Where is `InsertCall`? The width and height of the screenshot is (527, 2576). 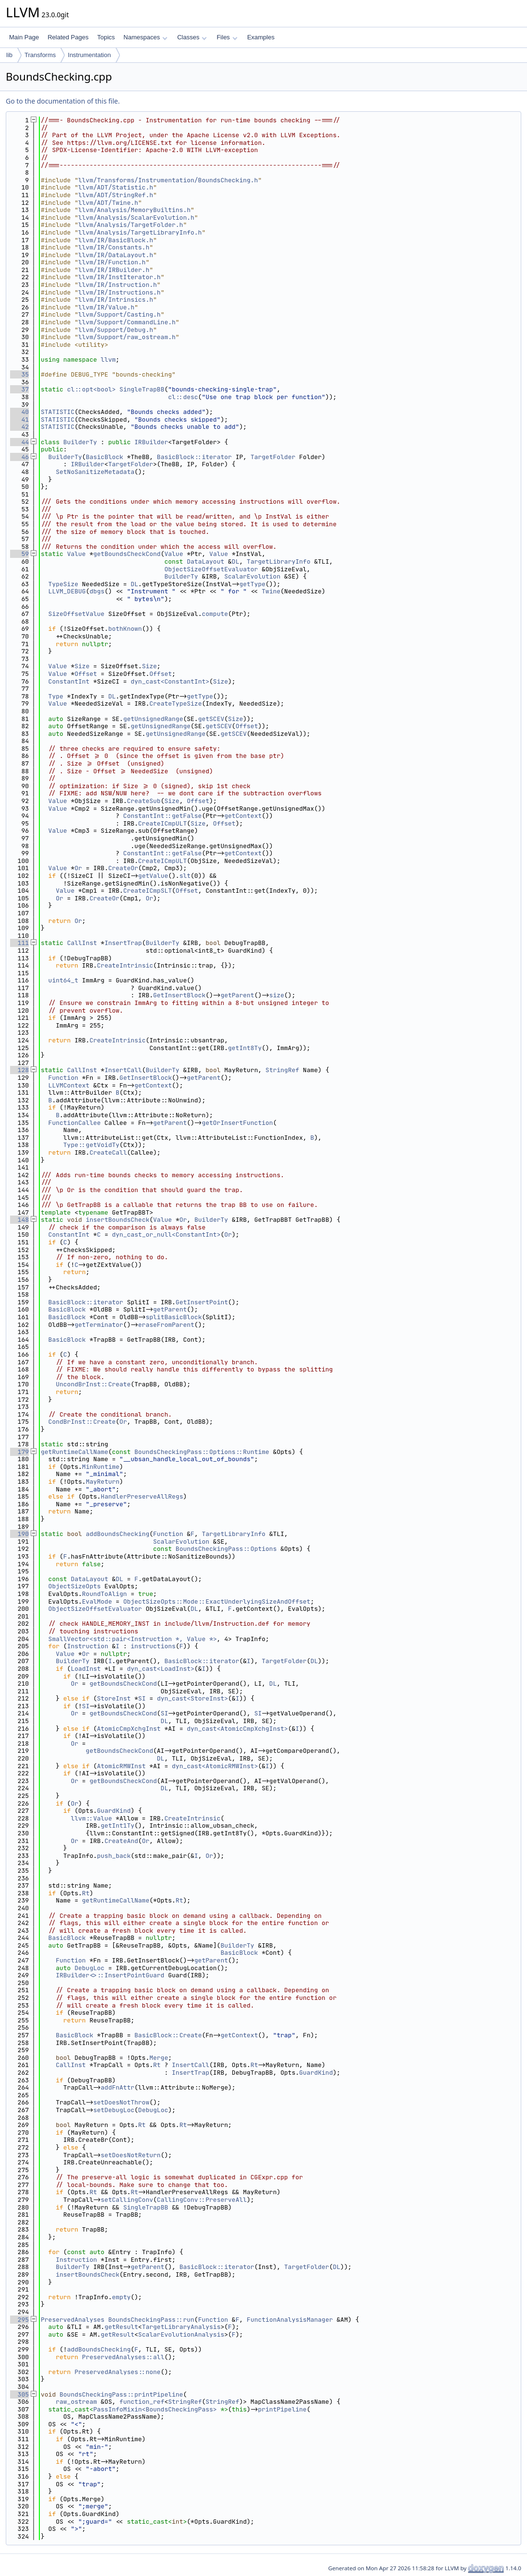
InsertCall is located at coordinates (123, 1070).